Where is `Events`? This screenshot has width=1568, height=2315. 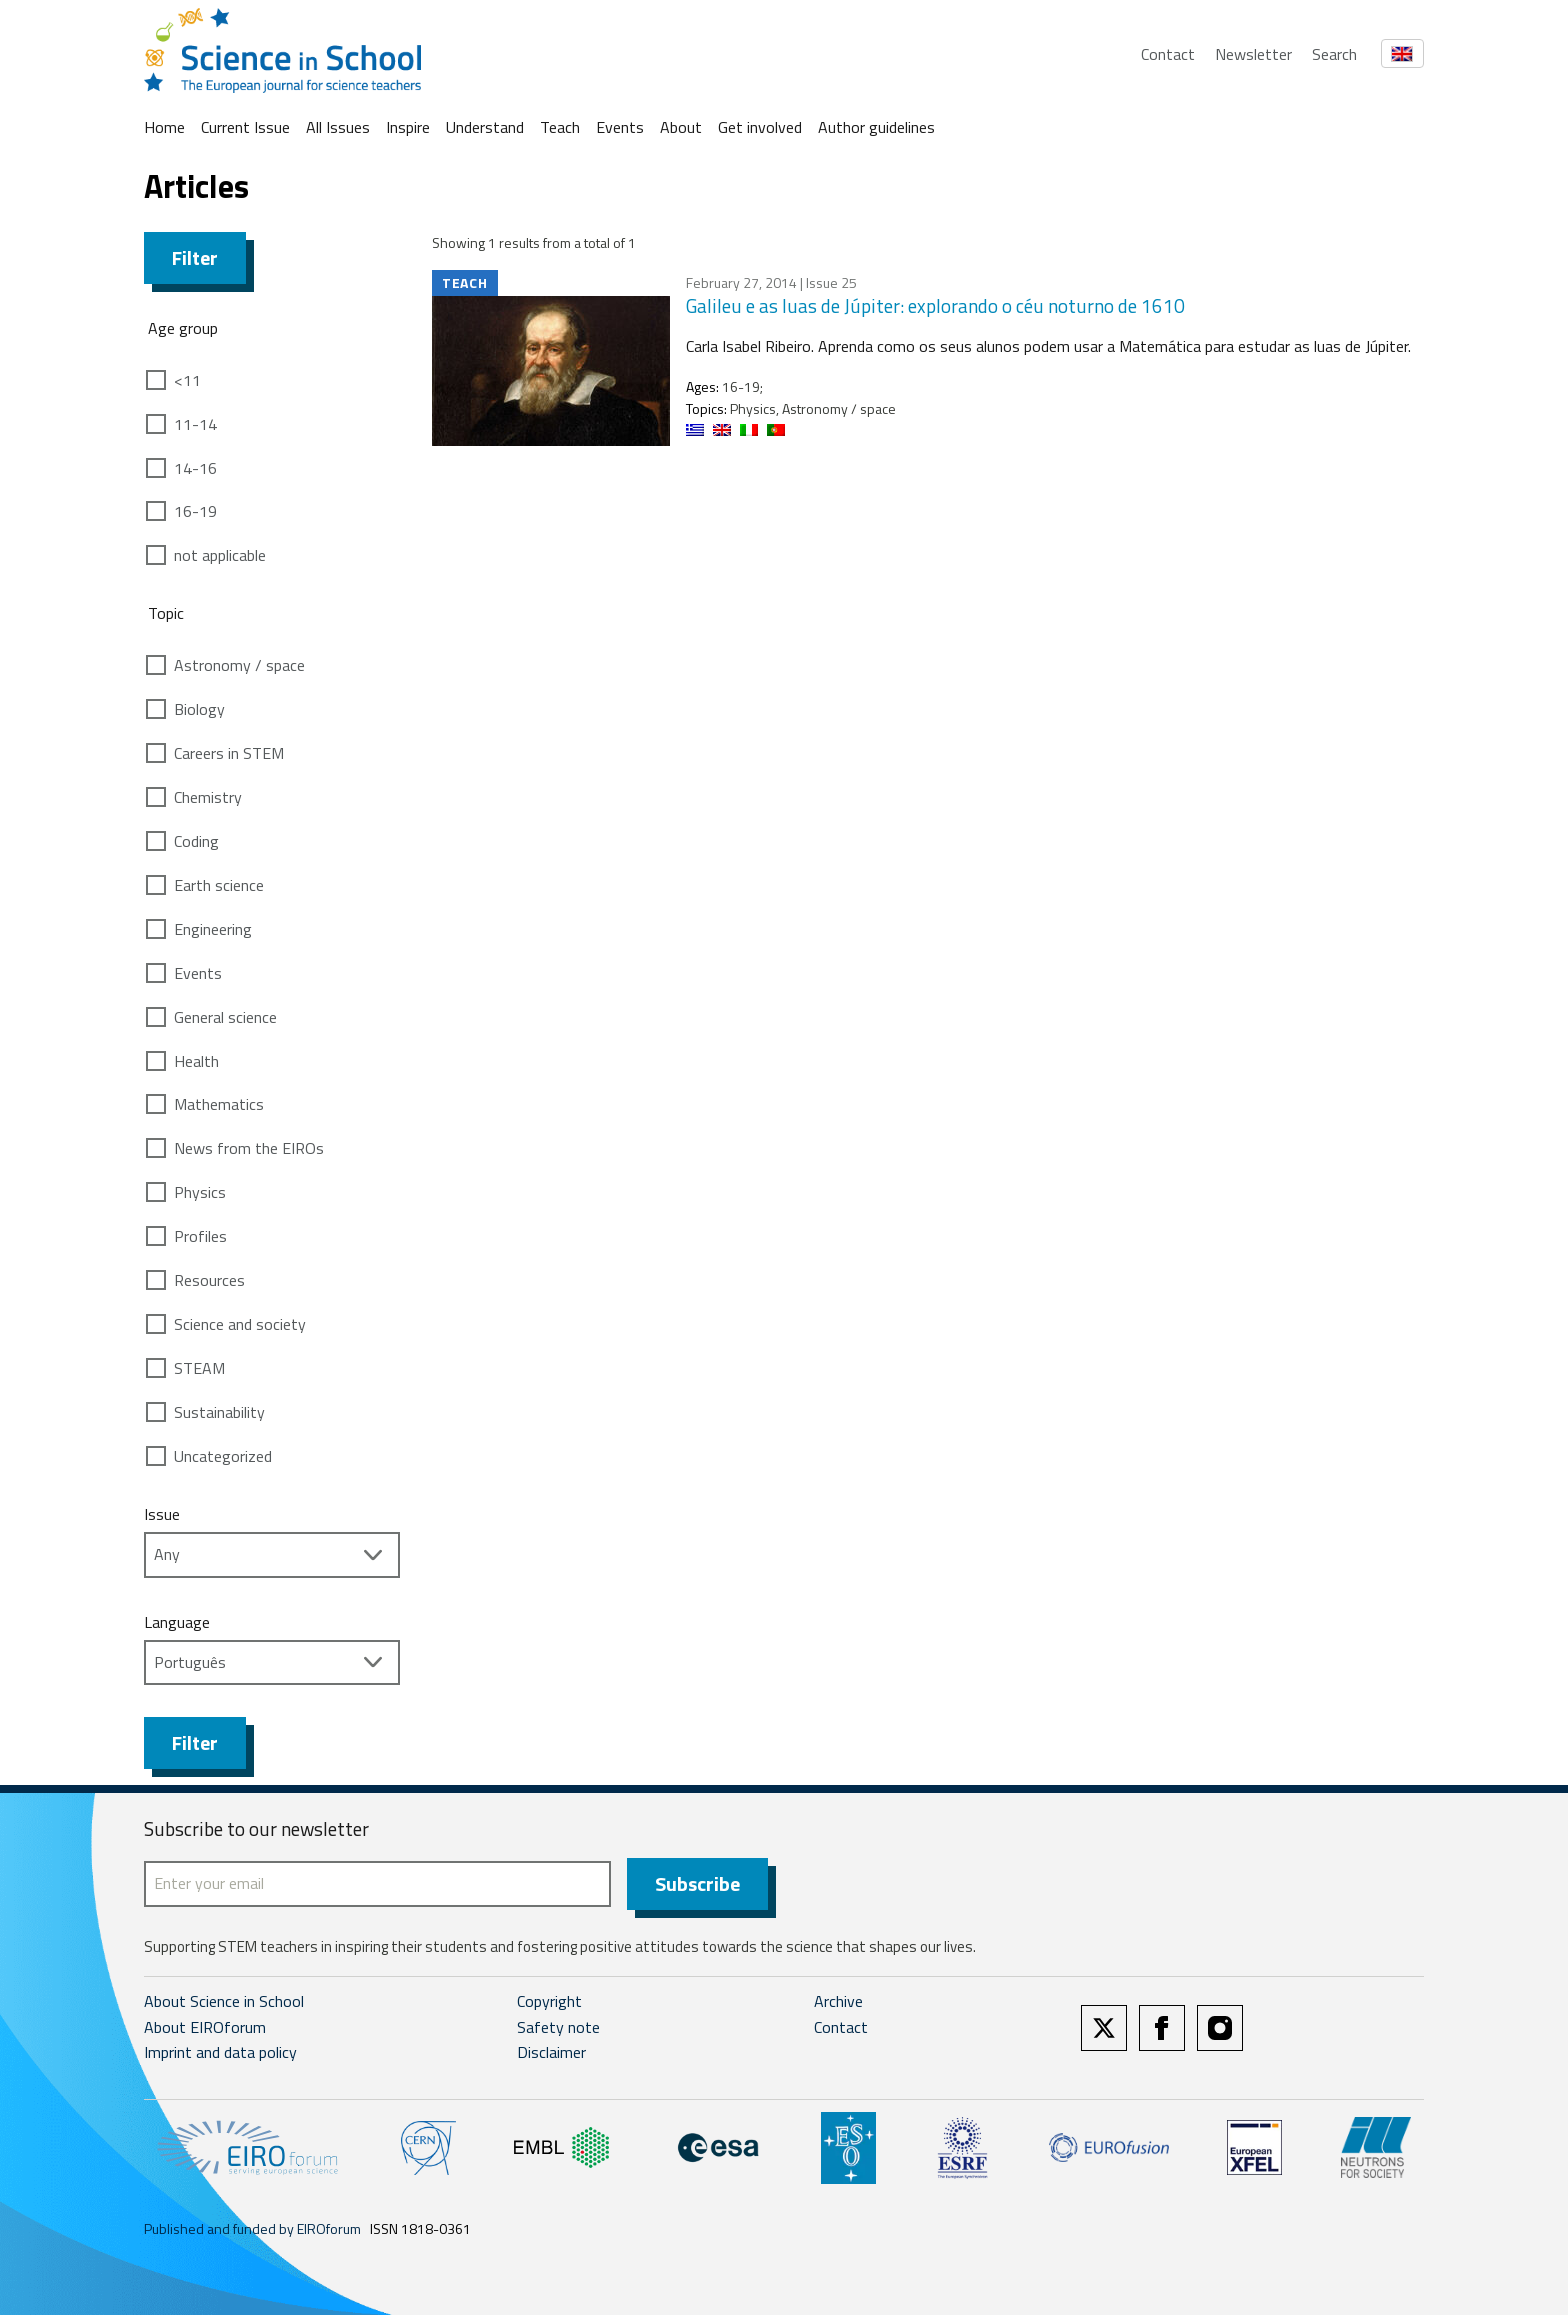
Events is located at coordinates (620, 127).